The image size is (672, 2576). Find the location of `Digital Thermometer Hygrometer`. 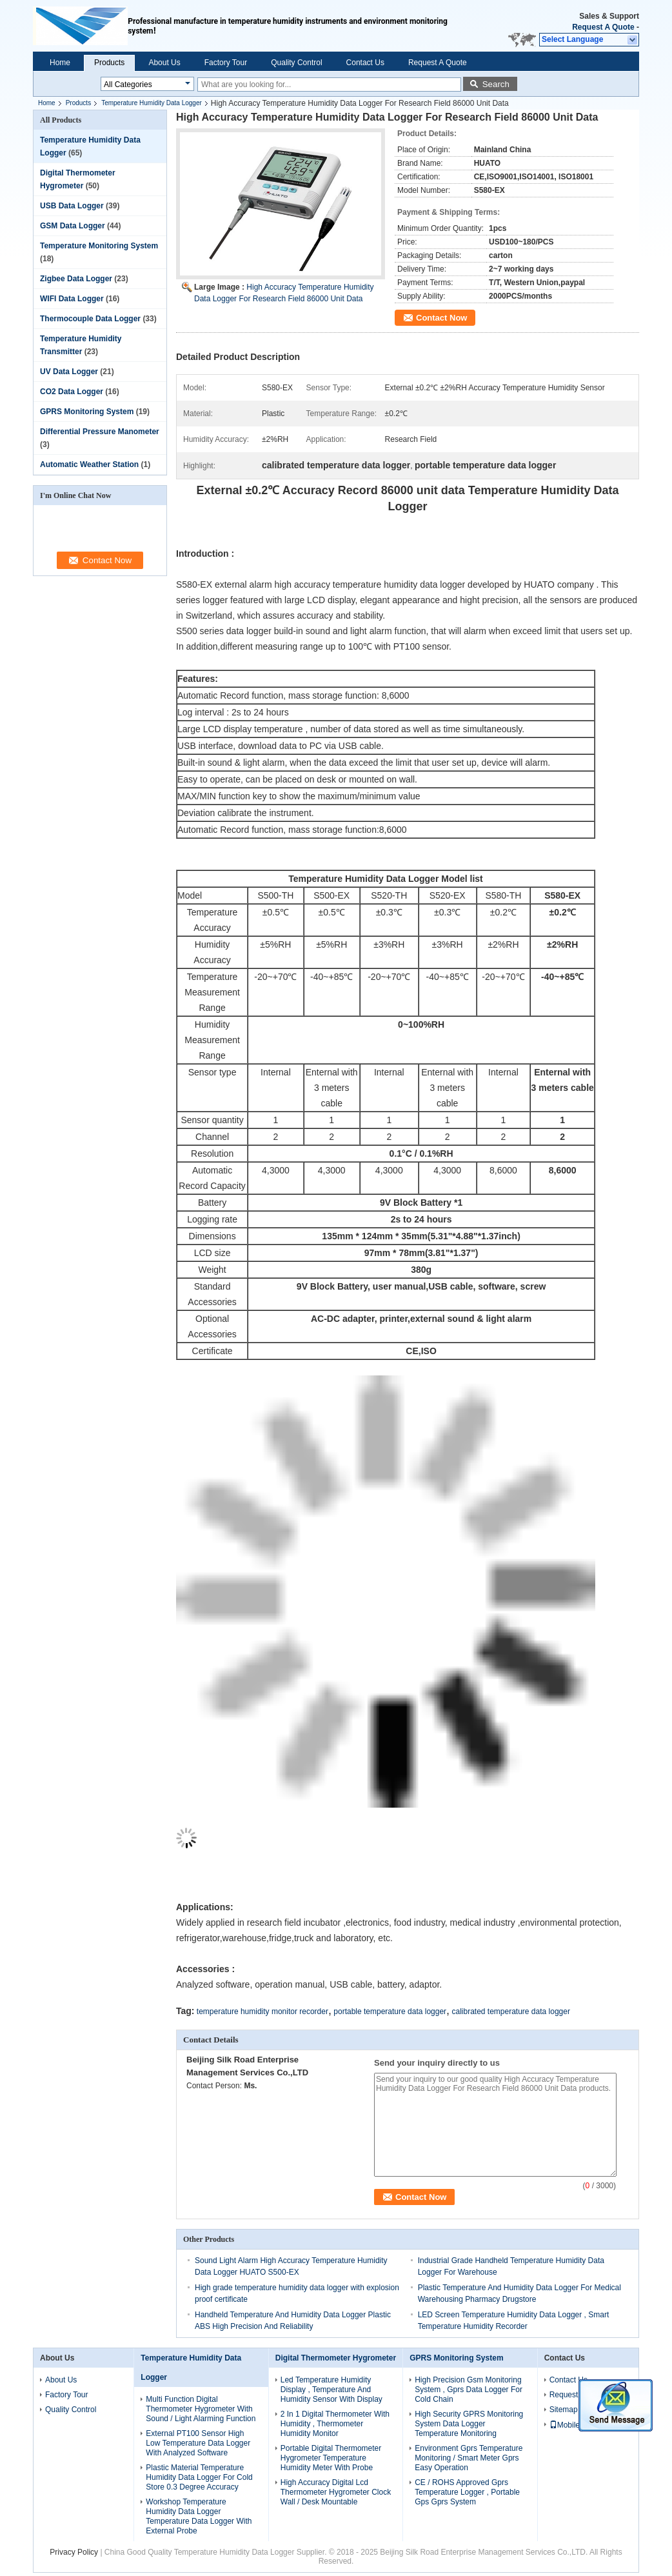

Digital Thermometer Hygrometer is located at coordinates (335, 2357).